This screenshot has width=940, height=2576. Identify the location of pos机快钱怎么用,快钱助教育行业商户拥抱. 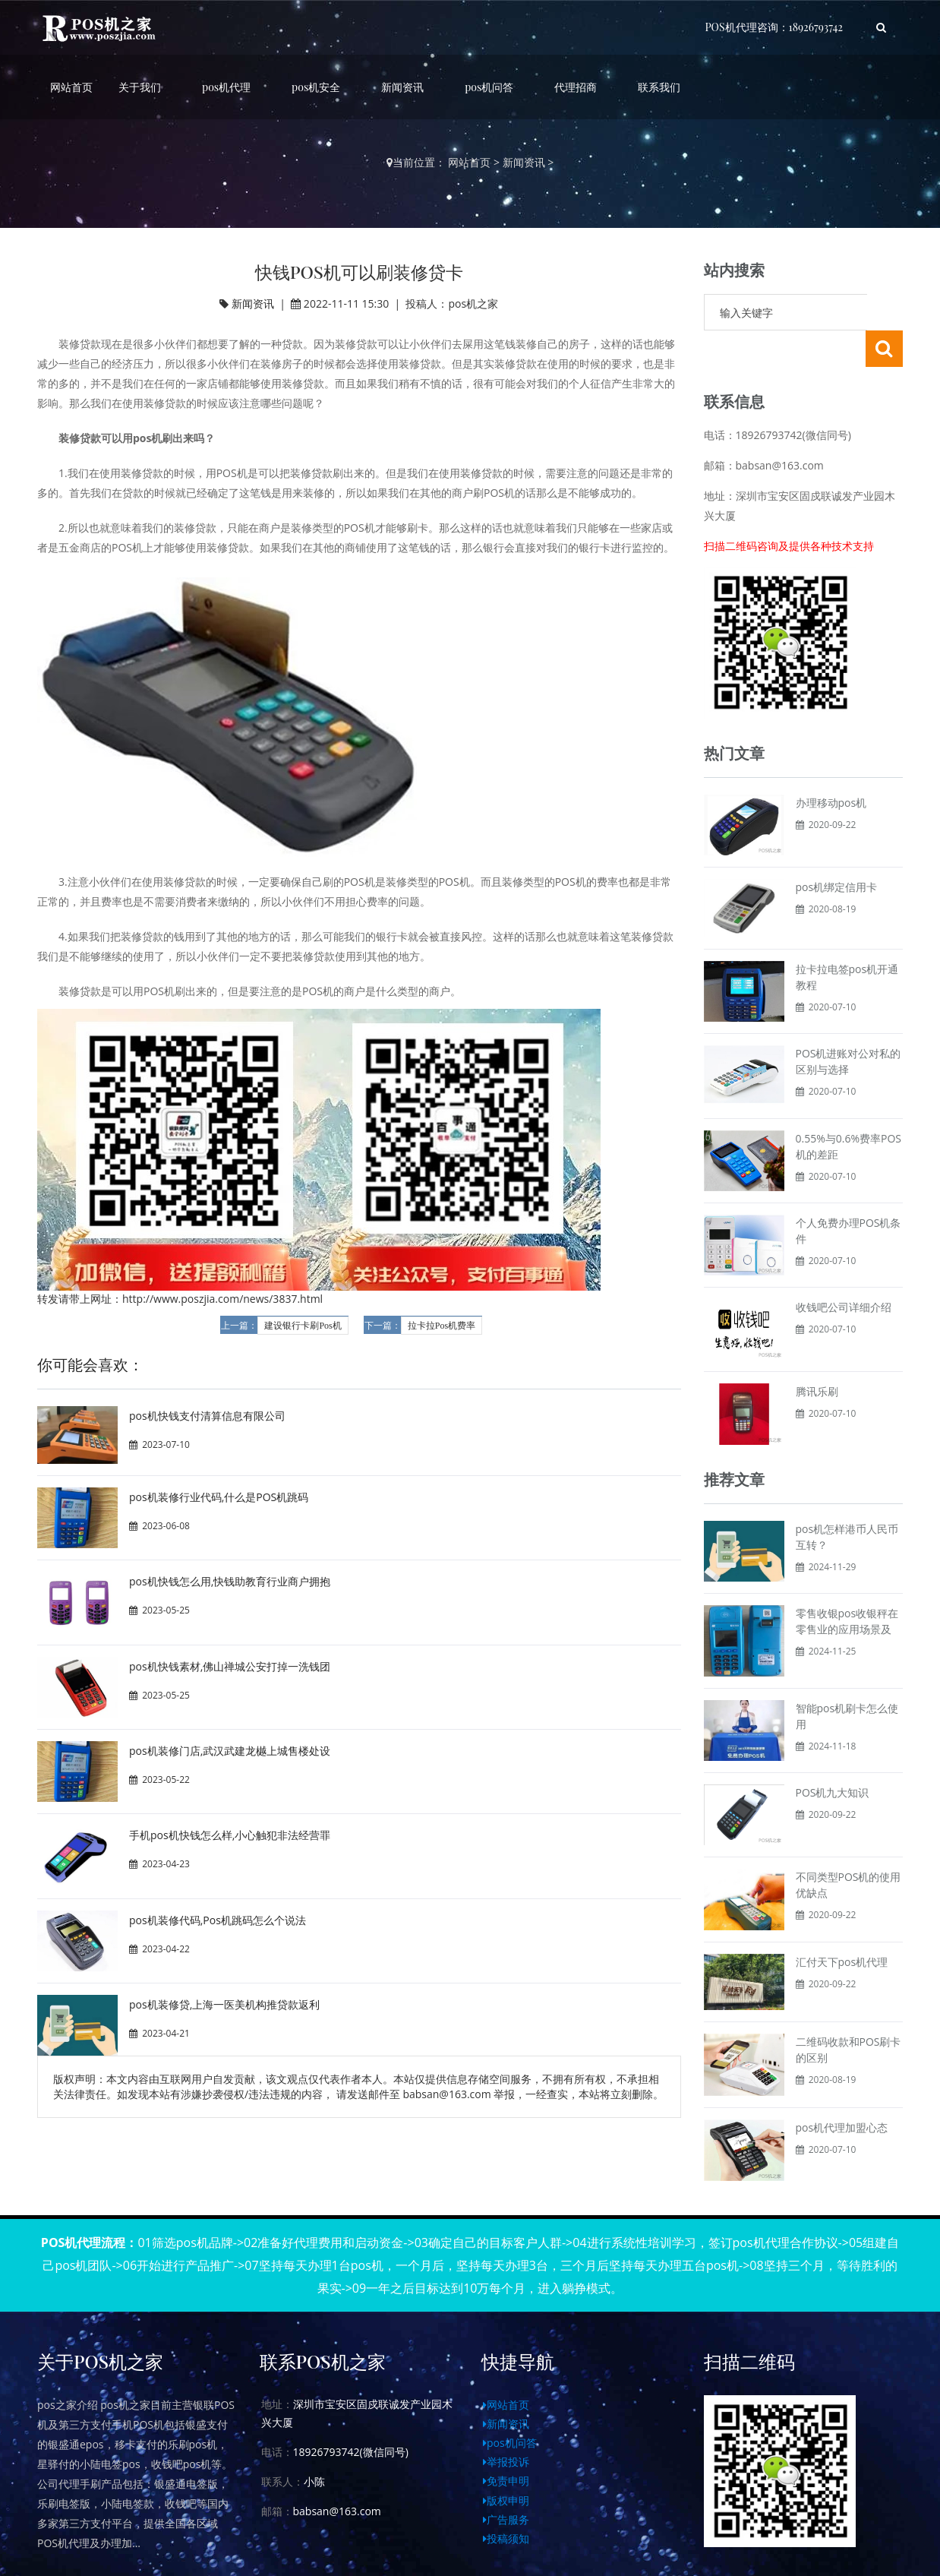
(229, 1581).